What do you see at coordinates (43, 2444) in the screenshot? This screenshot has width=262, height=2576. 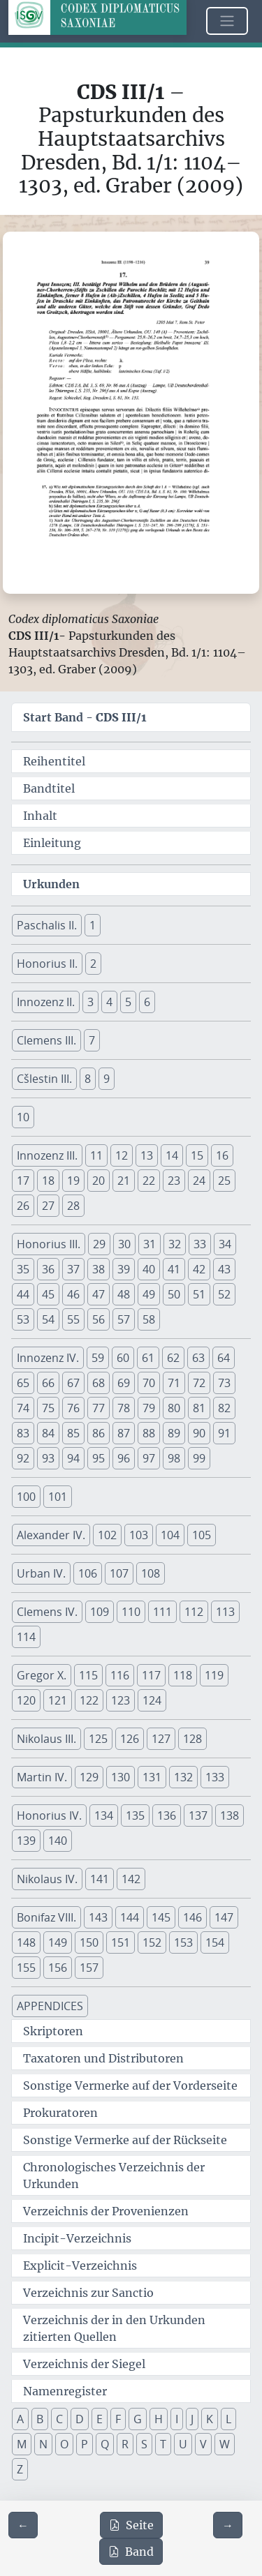 I see `N [button]` at bounding box center [43, 2444].